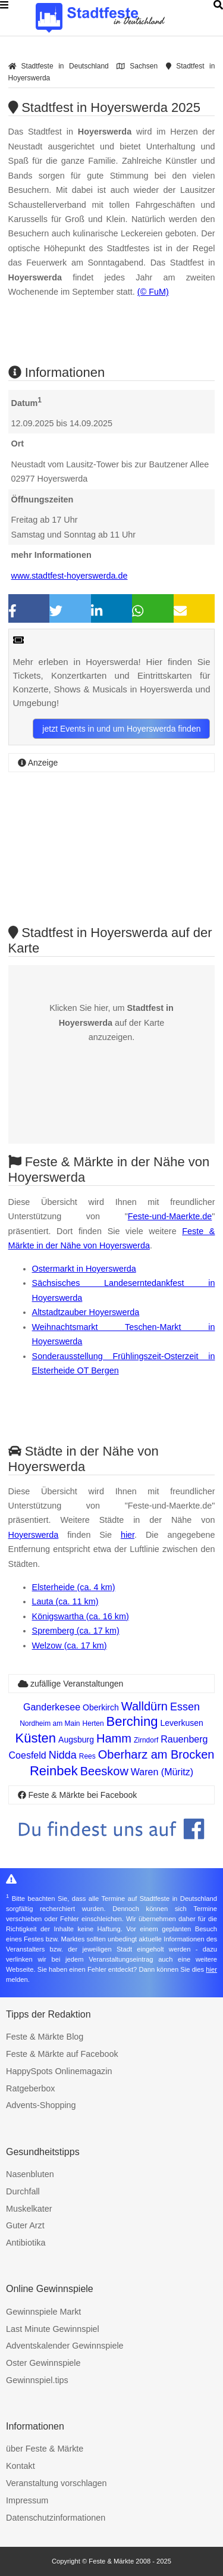 This screenshot has height=2576, width=223. Describe the element at coordinates (25, 2242) in the screenshot. I see `Antibiotika` at that location.